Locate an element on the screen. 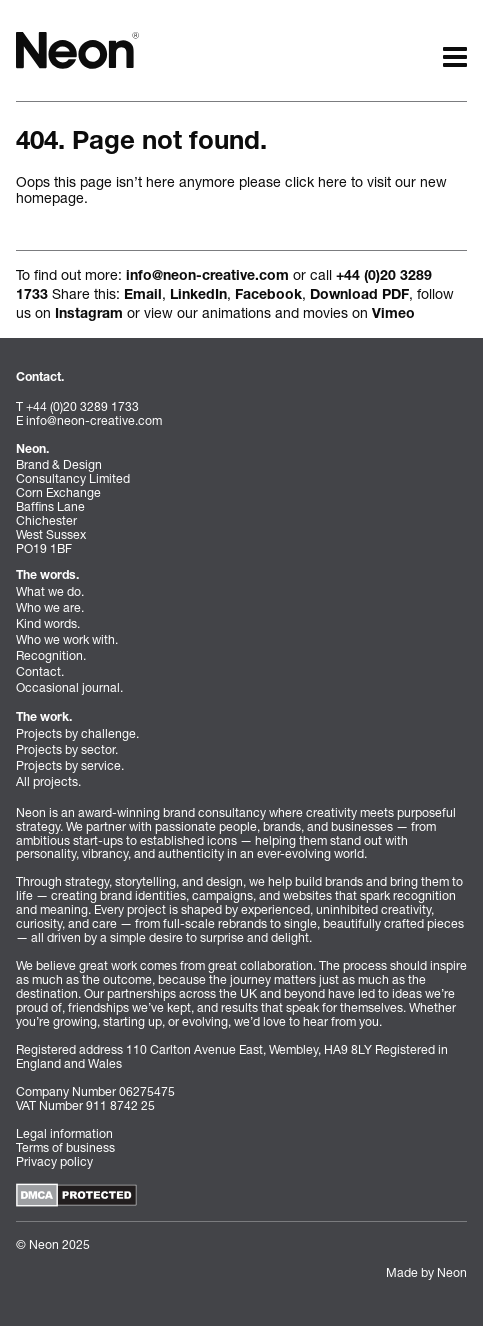  Privacy policy is located at coordinates (54, 1161).